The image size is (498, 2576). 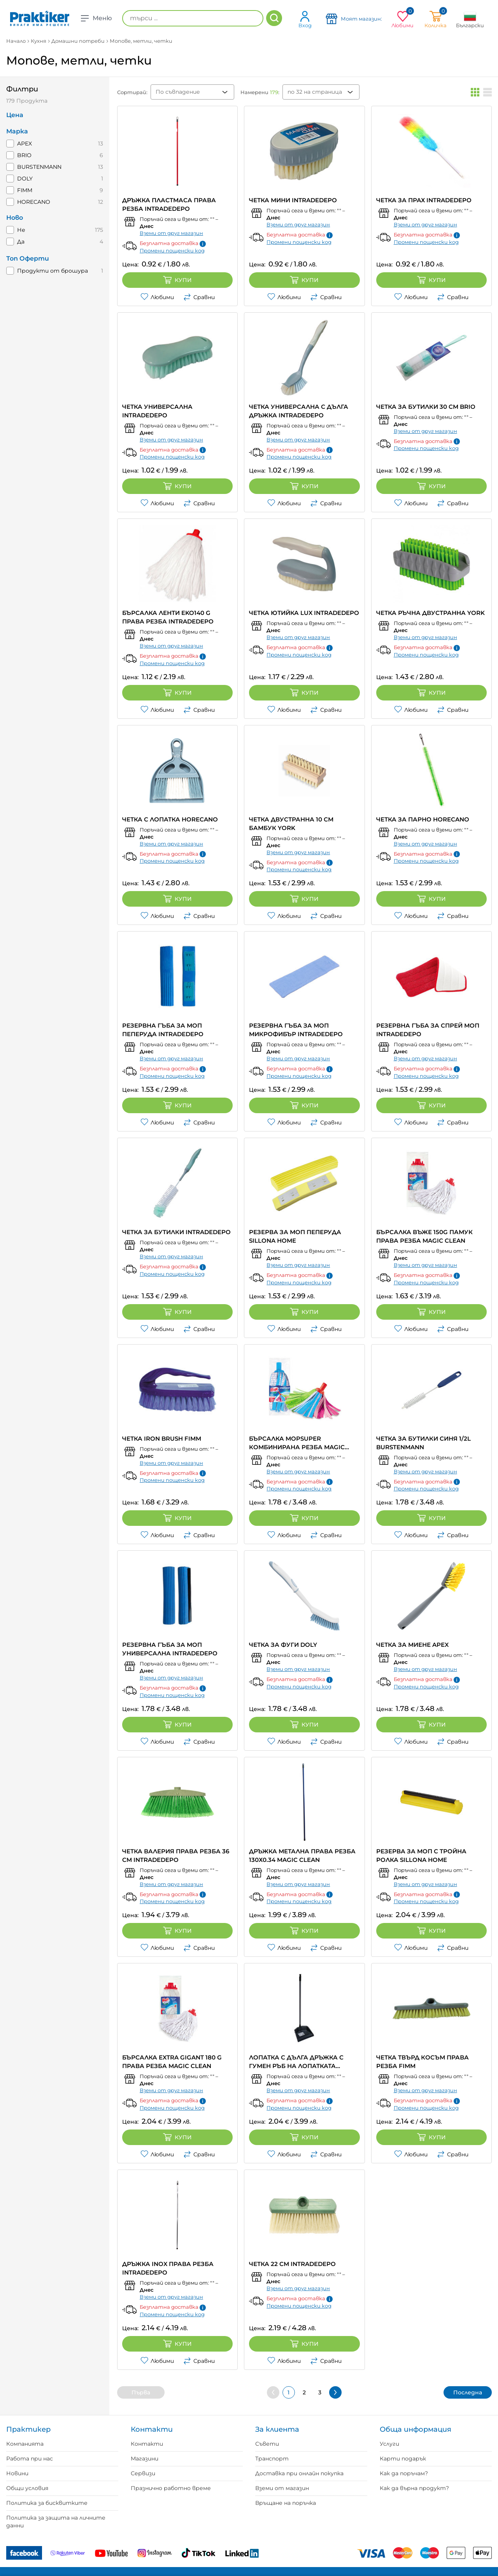 What do you see at coordinates (24, 155) in the screenshot?
I see `BRIO` at bounding box center [24, 155].